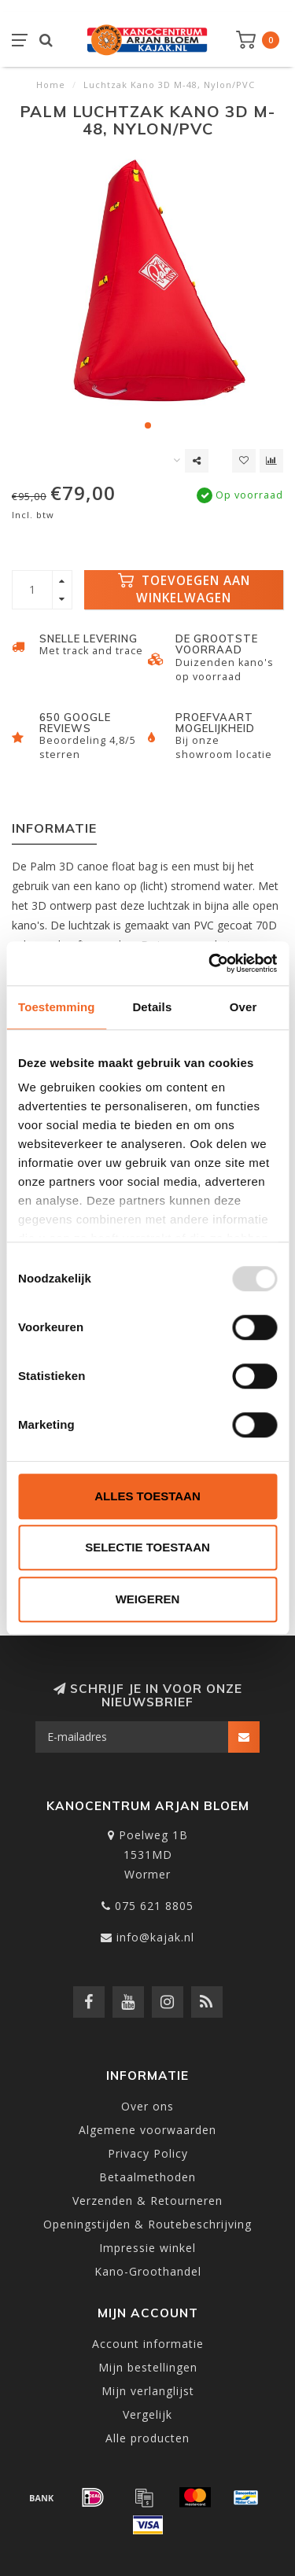 This screenshot has width=295, height=2576. I want to click on Home, so click(50, 84).